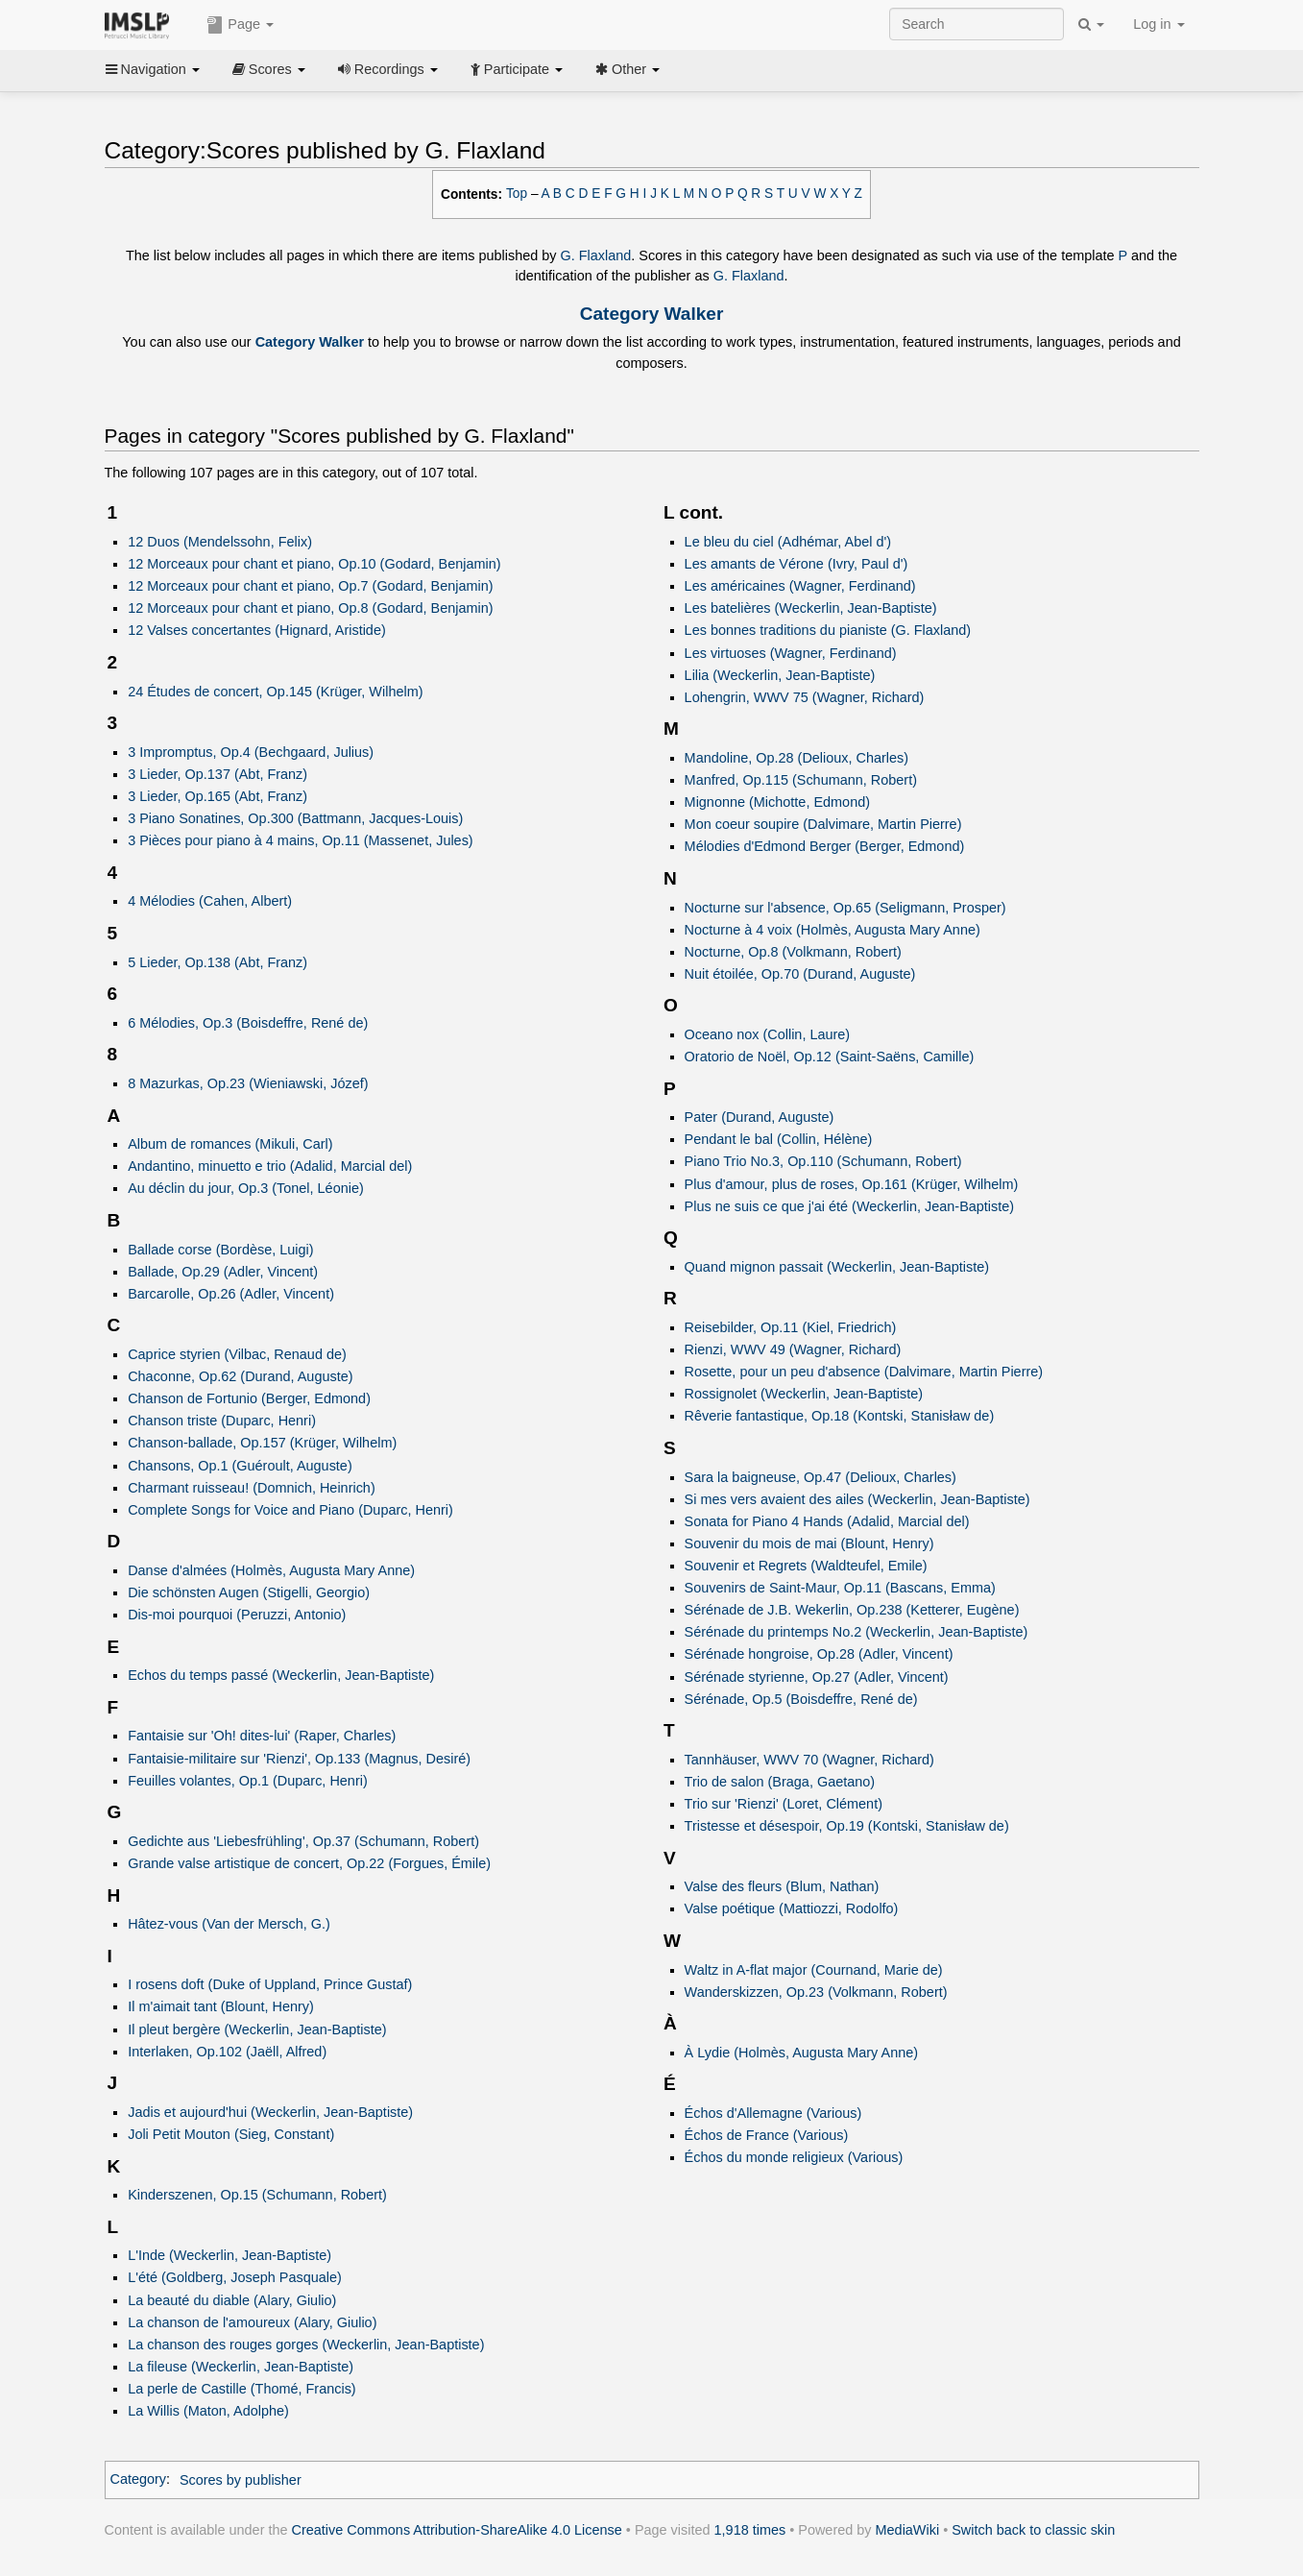 This screenshot has height=2576, width=1303. What do you see at coordinates (300, 840) in the screenshot?
I see `3 Pièces pour piano à 4 mains, Op.11 (Massenet, Jules)` at bounding box center [300, 840].